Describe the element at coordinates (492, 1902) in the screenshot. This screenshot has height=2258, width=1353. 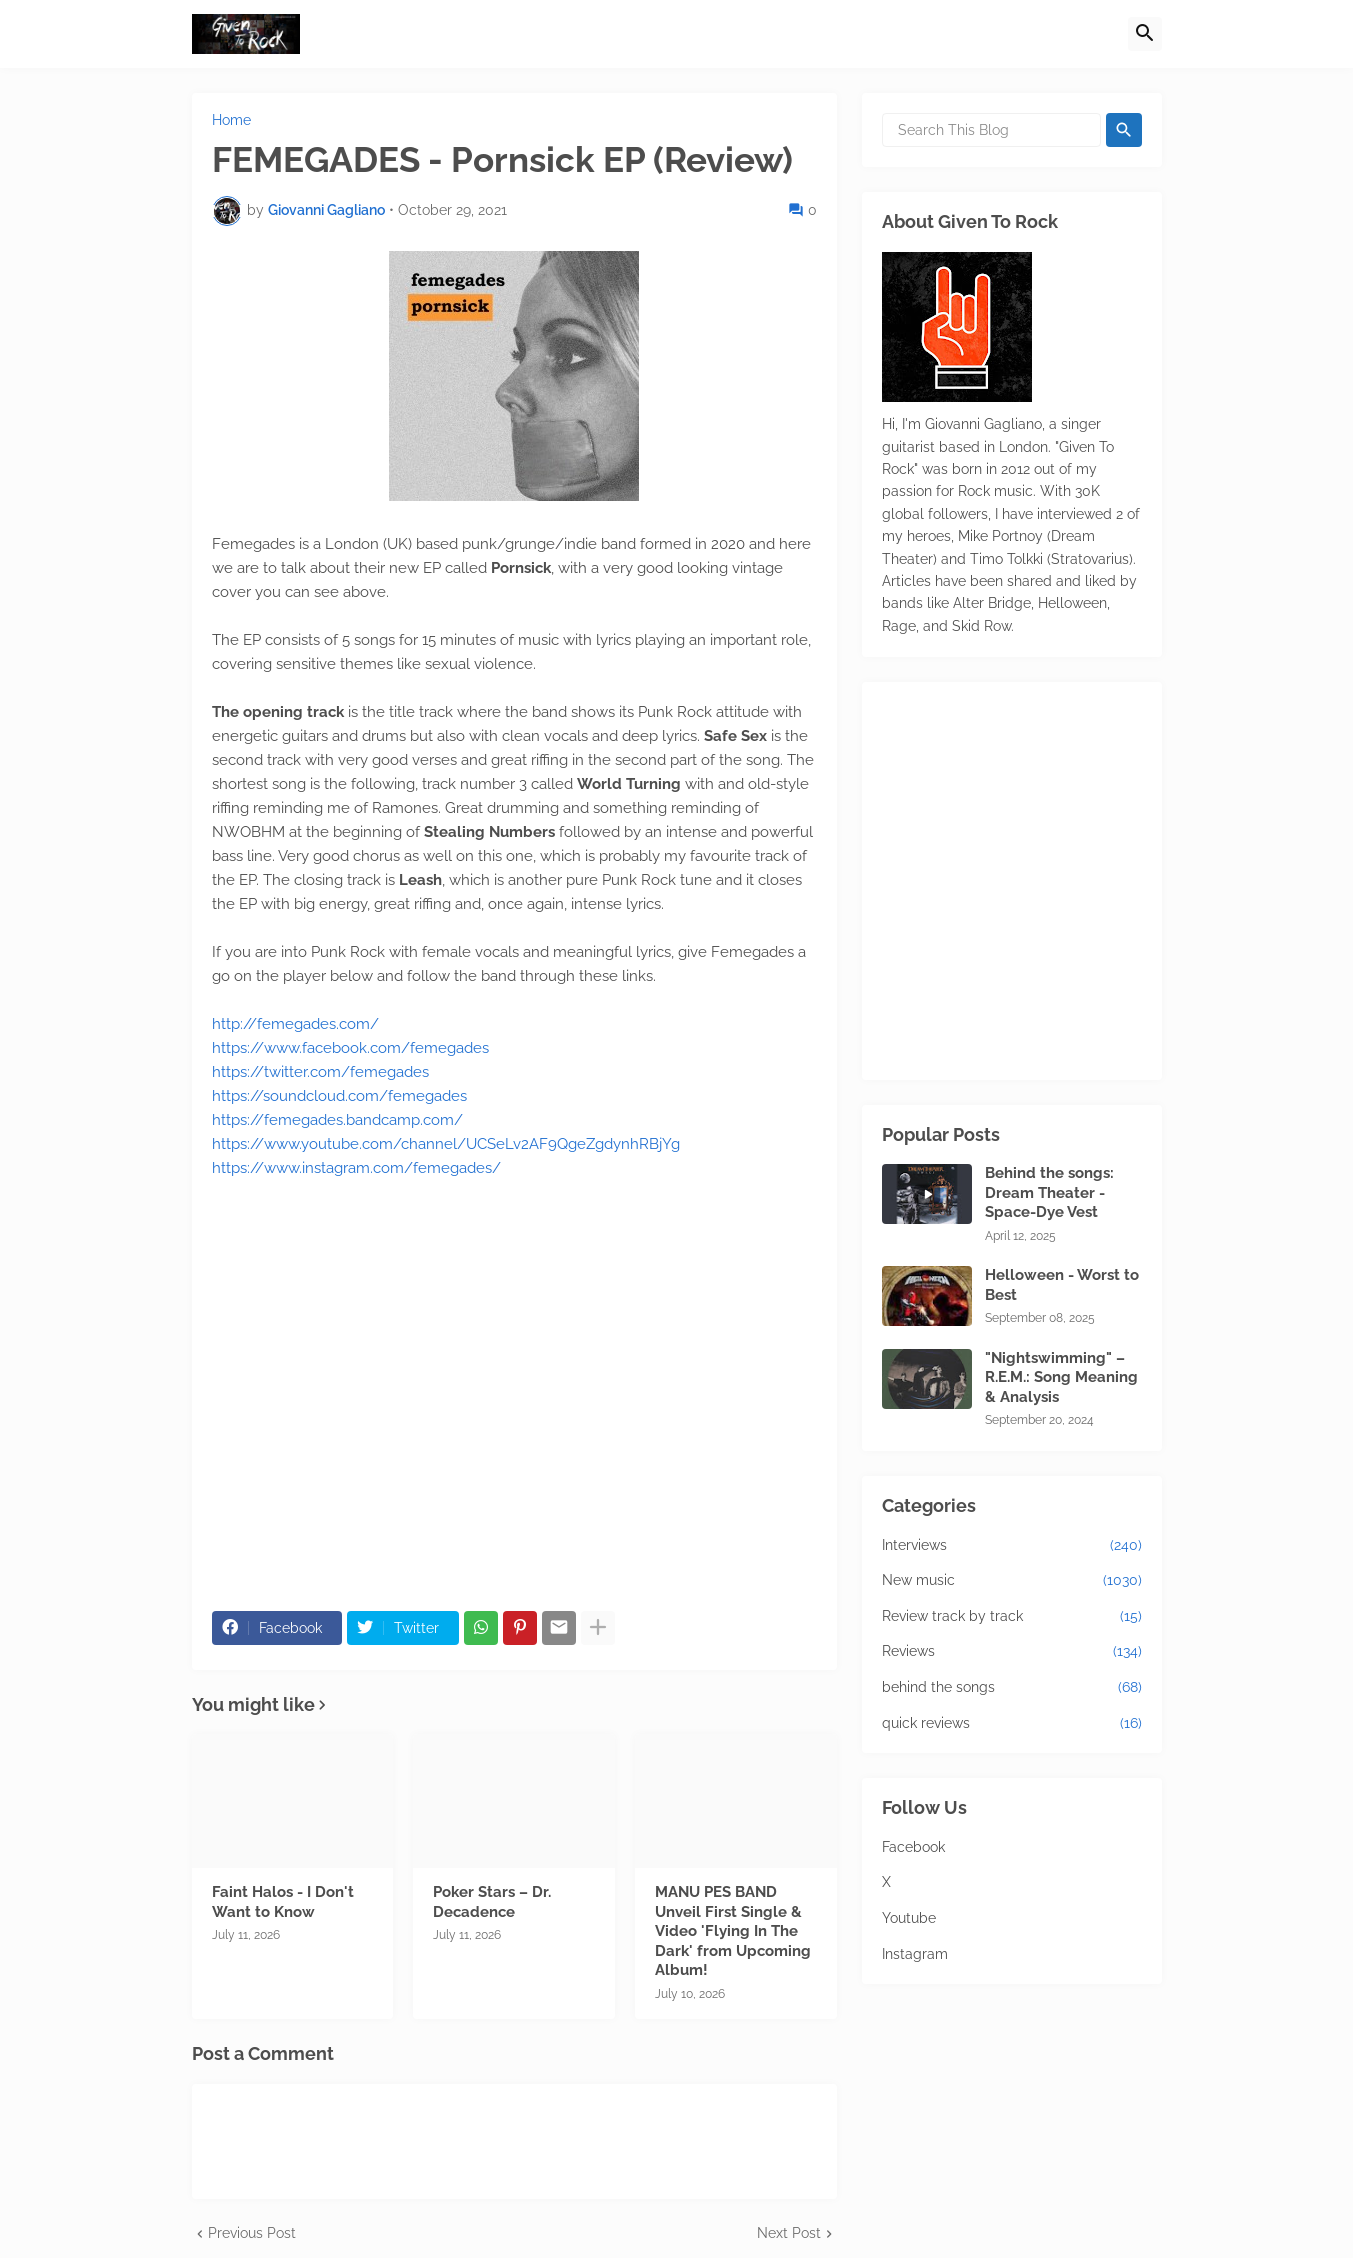
I see `Poker Stars – Dr. Decadence` at that location.